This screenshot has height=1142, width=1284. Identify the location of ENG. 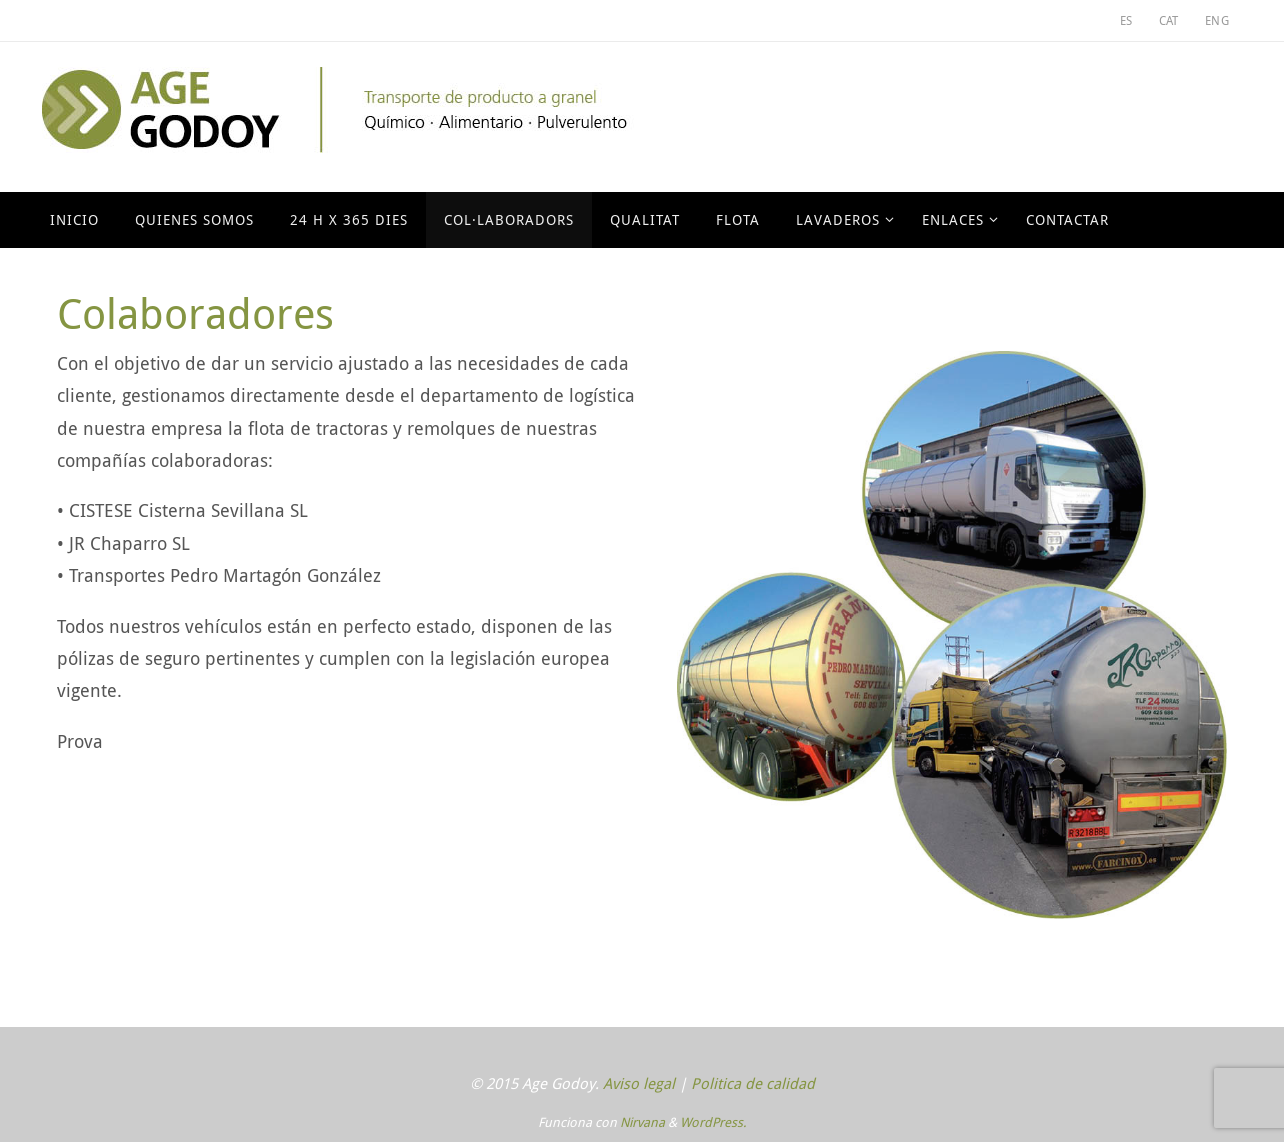
(1217, 20).